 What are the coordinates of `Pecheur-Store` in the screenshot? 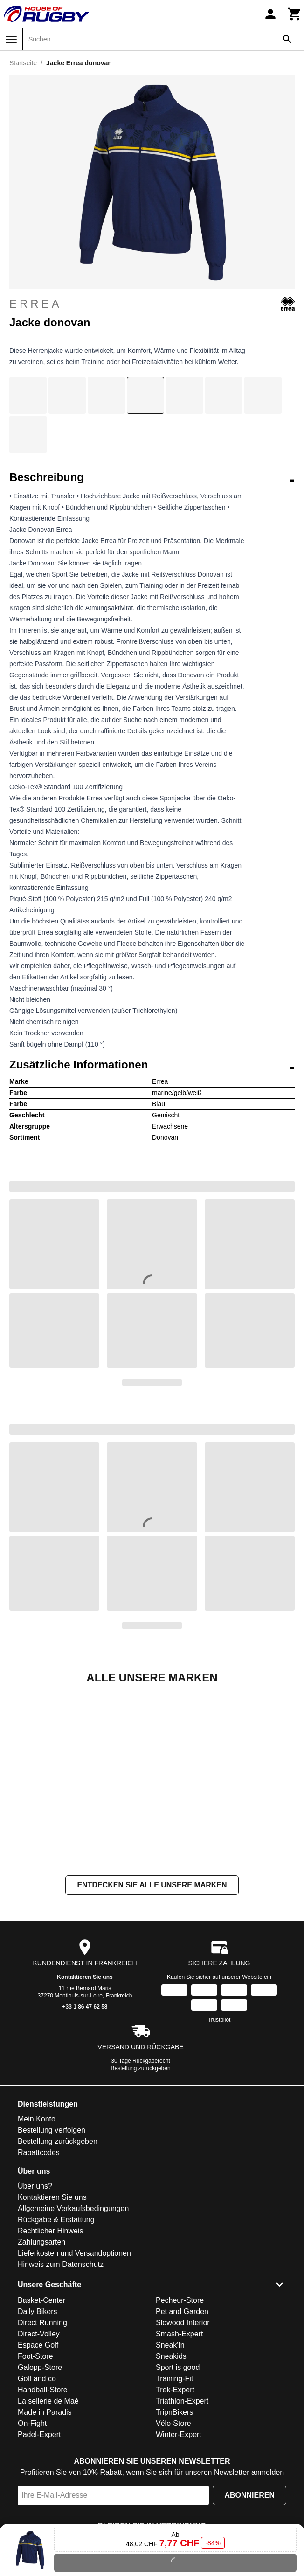 It's located at (180, 2300).